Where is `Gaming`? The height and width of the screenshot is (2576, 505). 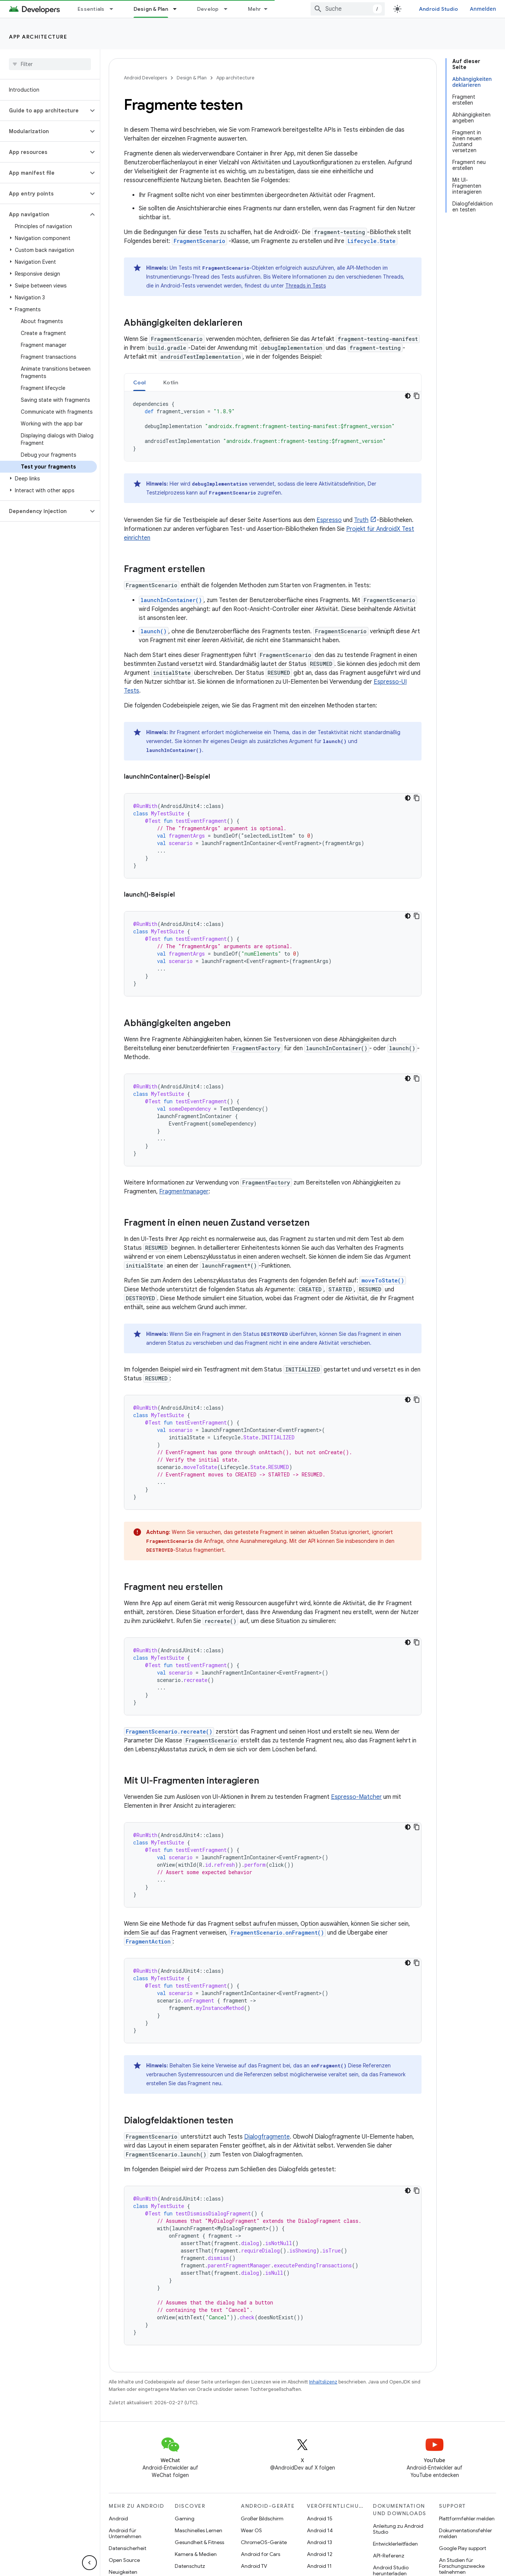
Gaming is located at coordinates (184, 2518).